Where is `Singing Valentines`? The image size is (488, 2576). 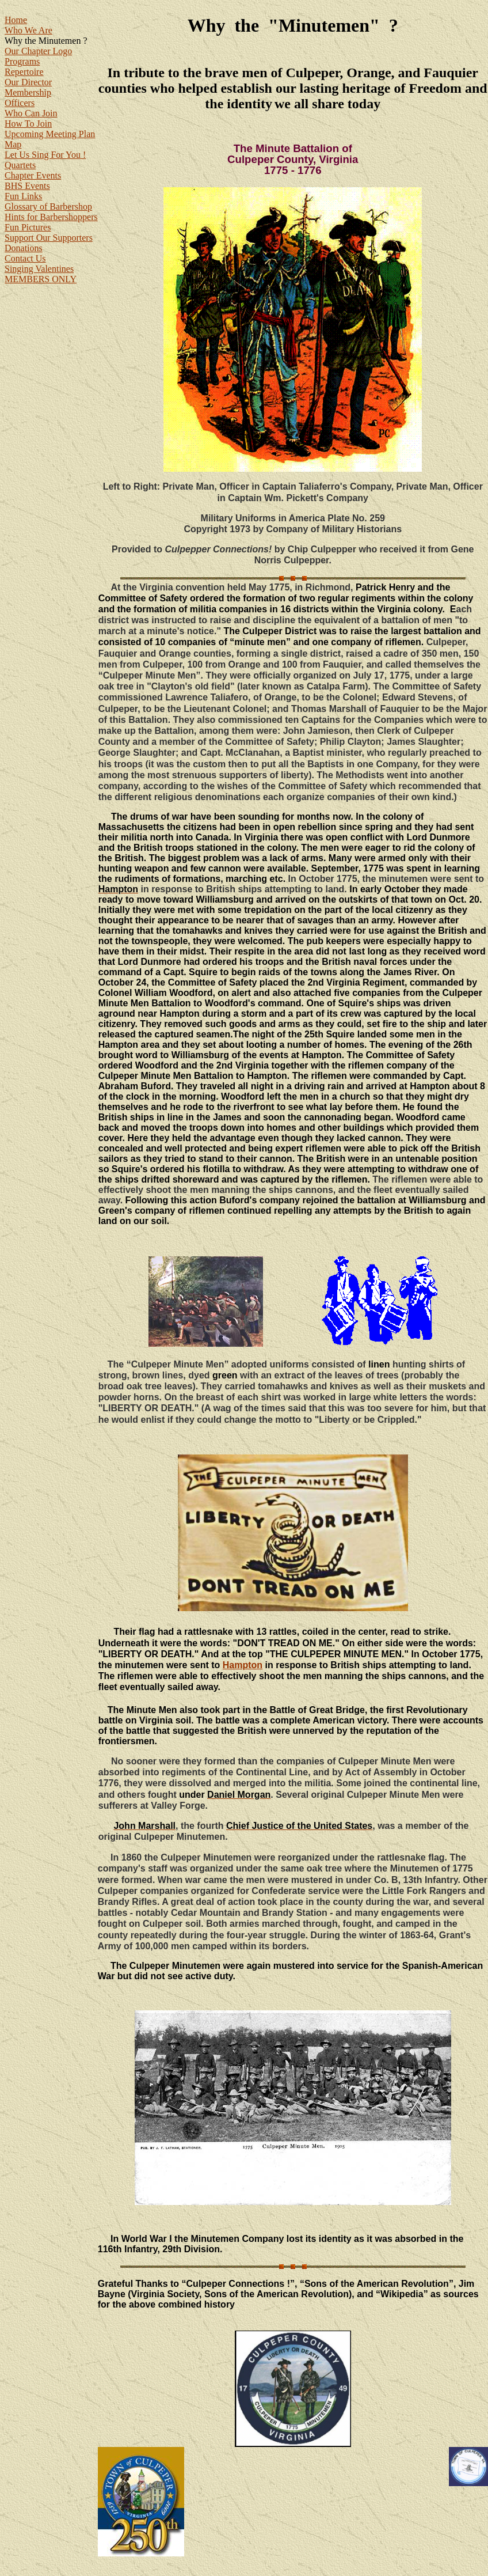
Singing Valentines is located at coordinates (39, 269).